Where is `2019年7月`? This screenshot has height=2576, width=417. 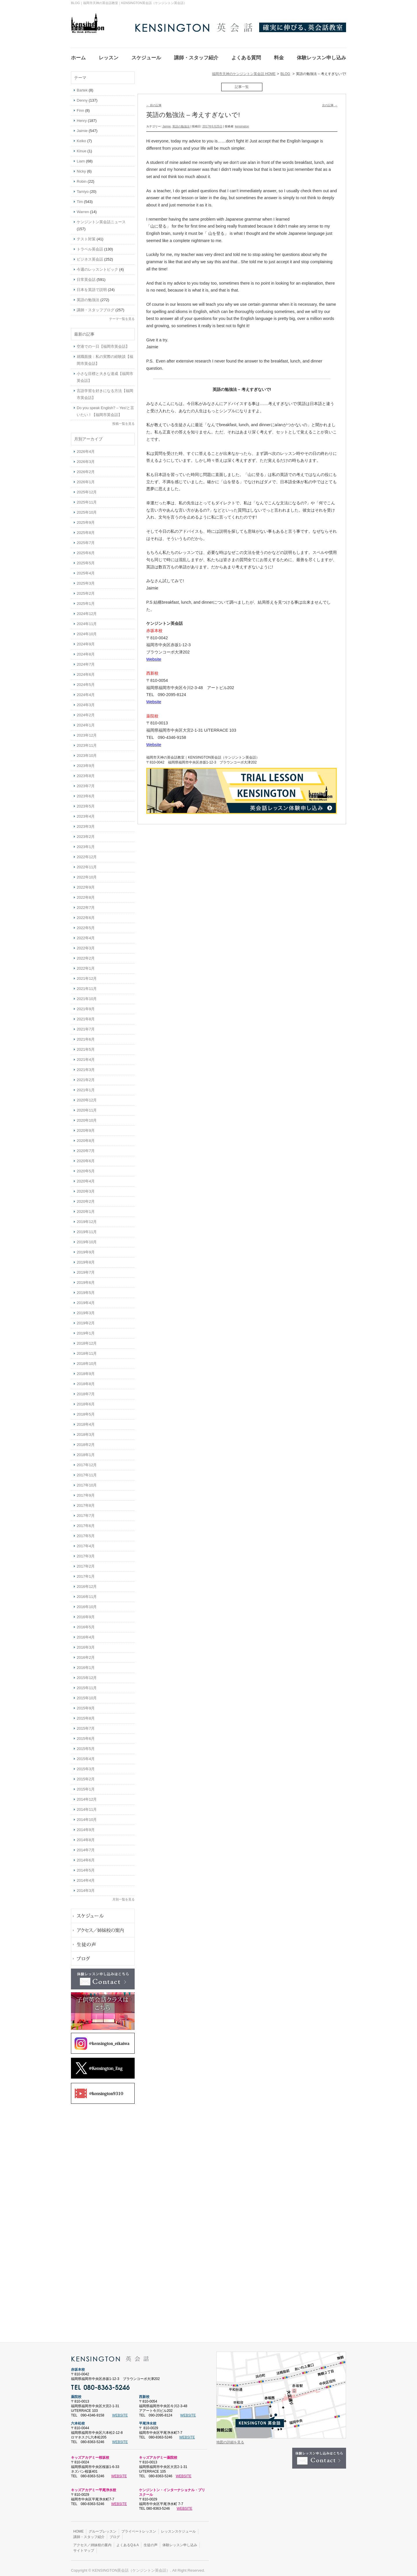
2019年7月 is located at coordinates (86, 1269).